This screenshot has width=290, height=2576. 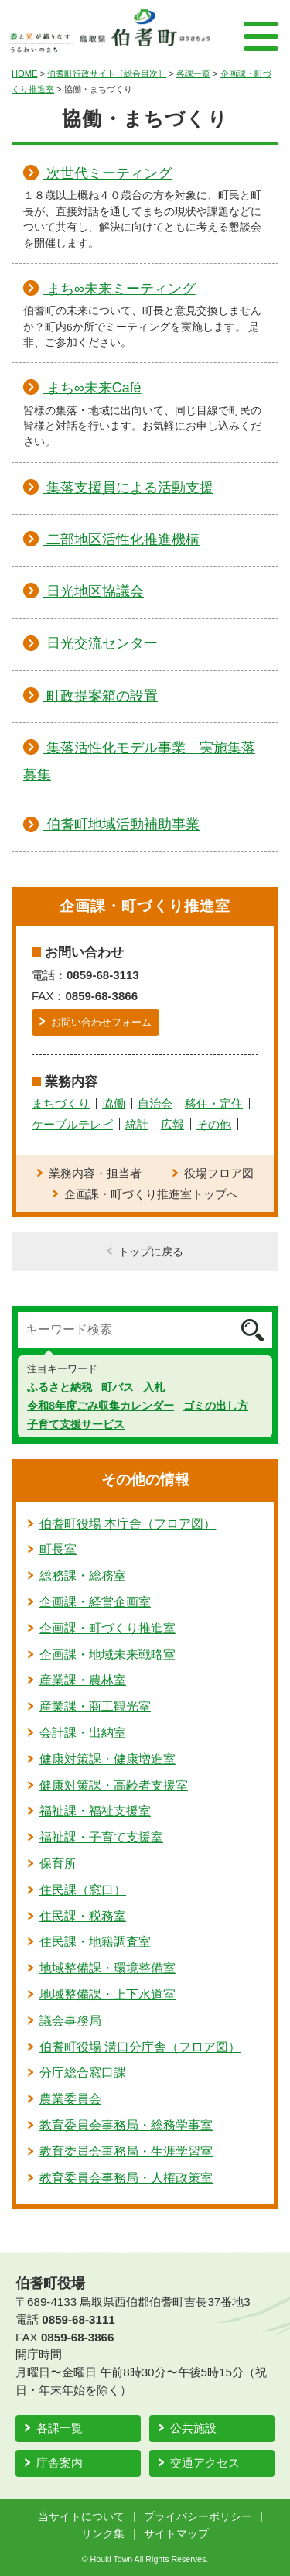 What do you see at coordinates (82, 1575) in the screenshot?
I see `総務課・総務室` at bounding box center [82, 1575].